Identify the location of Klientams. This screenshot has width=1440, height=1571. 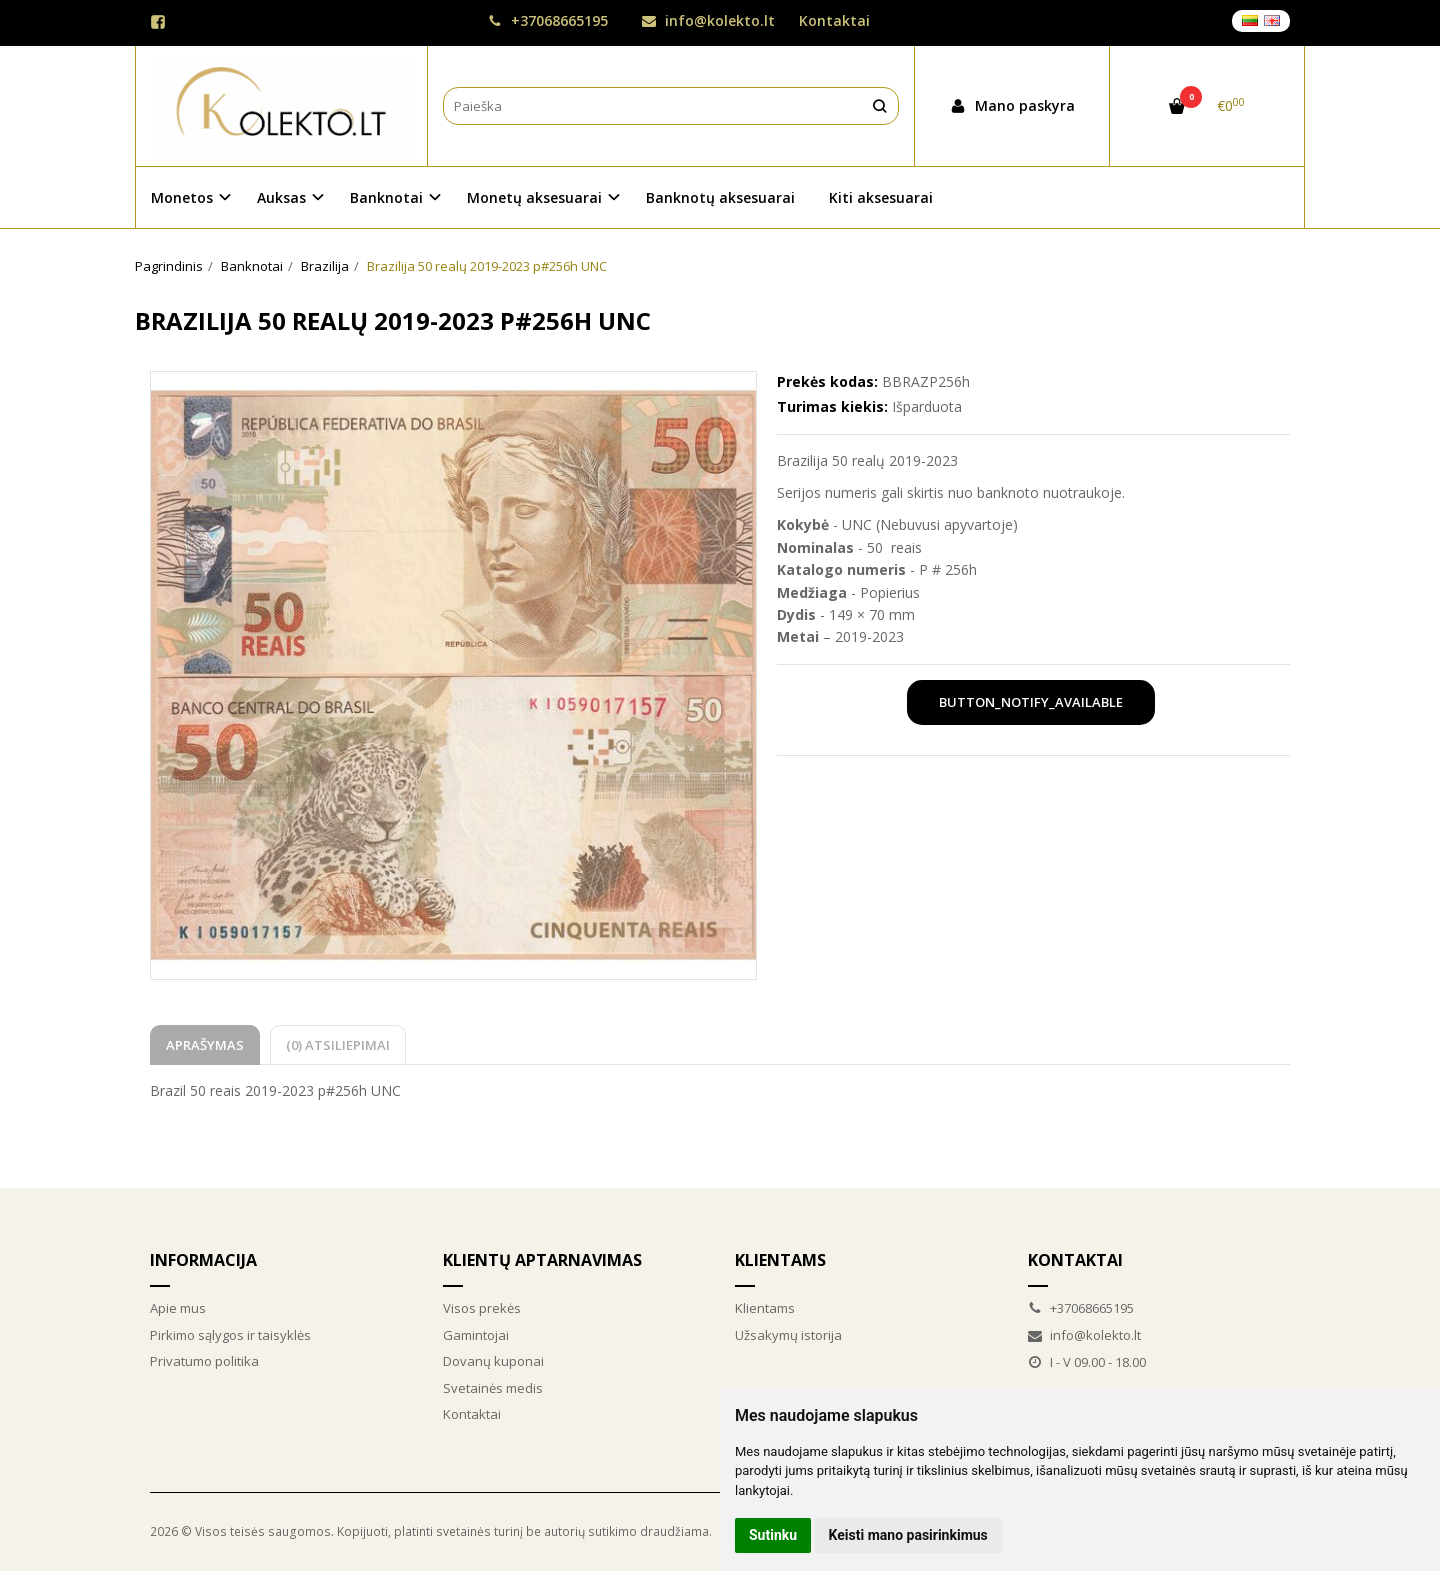
(780, 1260).